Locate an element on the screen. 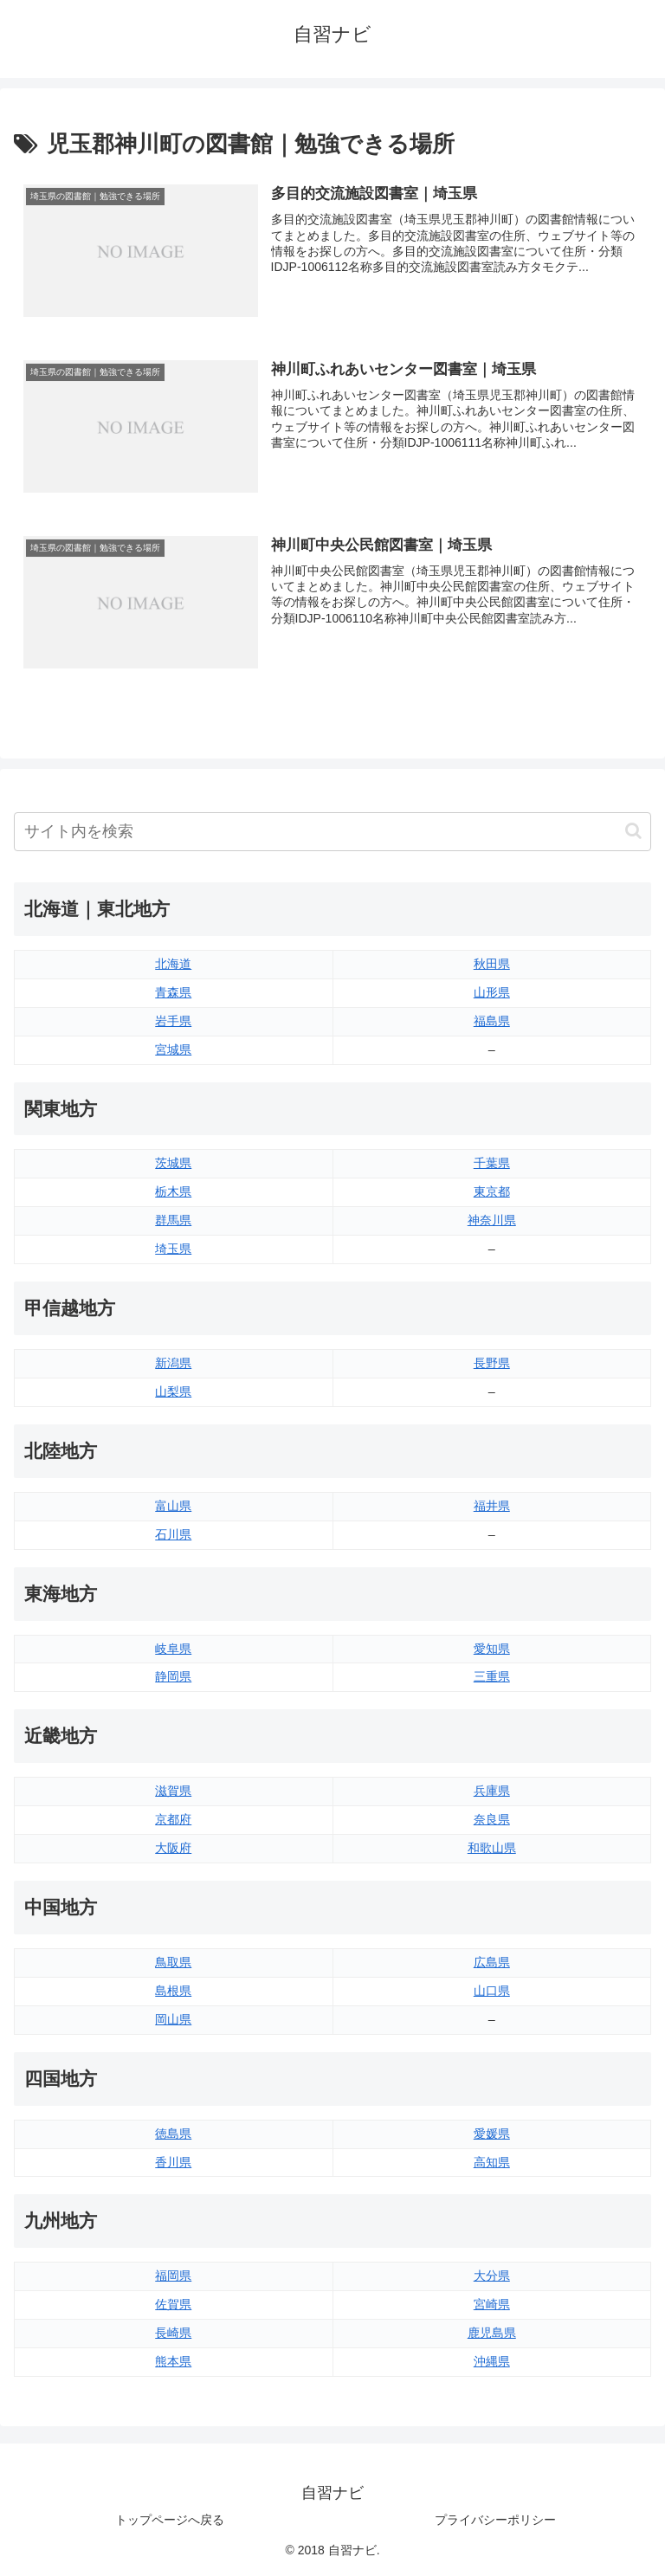 The image size is (665, 2576). 北海道 is located at coordinates (173, 964).